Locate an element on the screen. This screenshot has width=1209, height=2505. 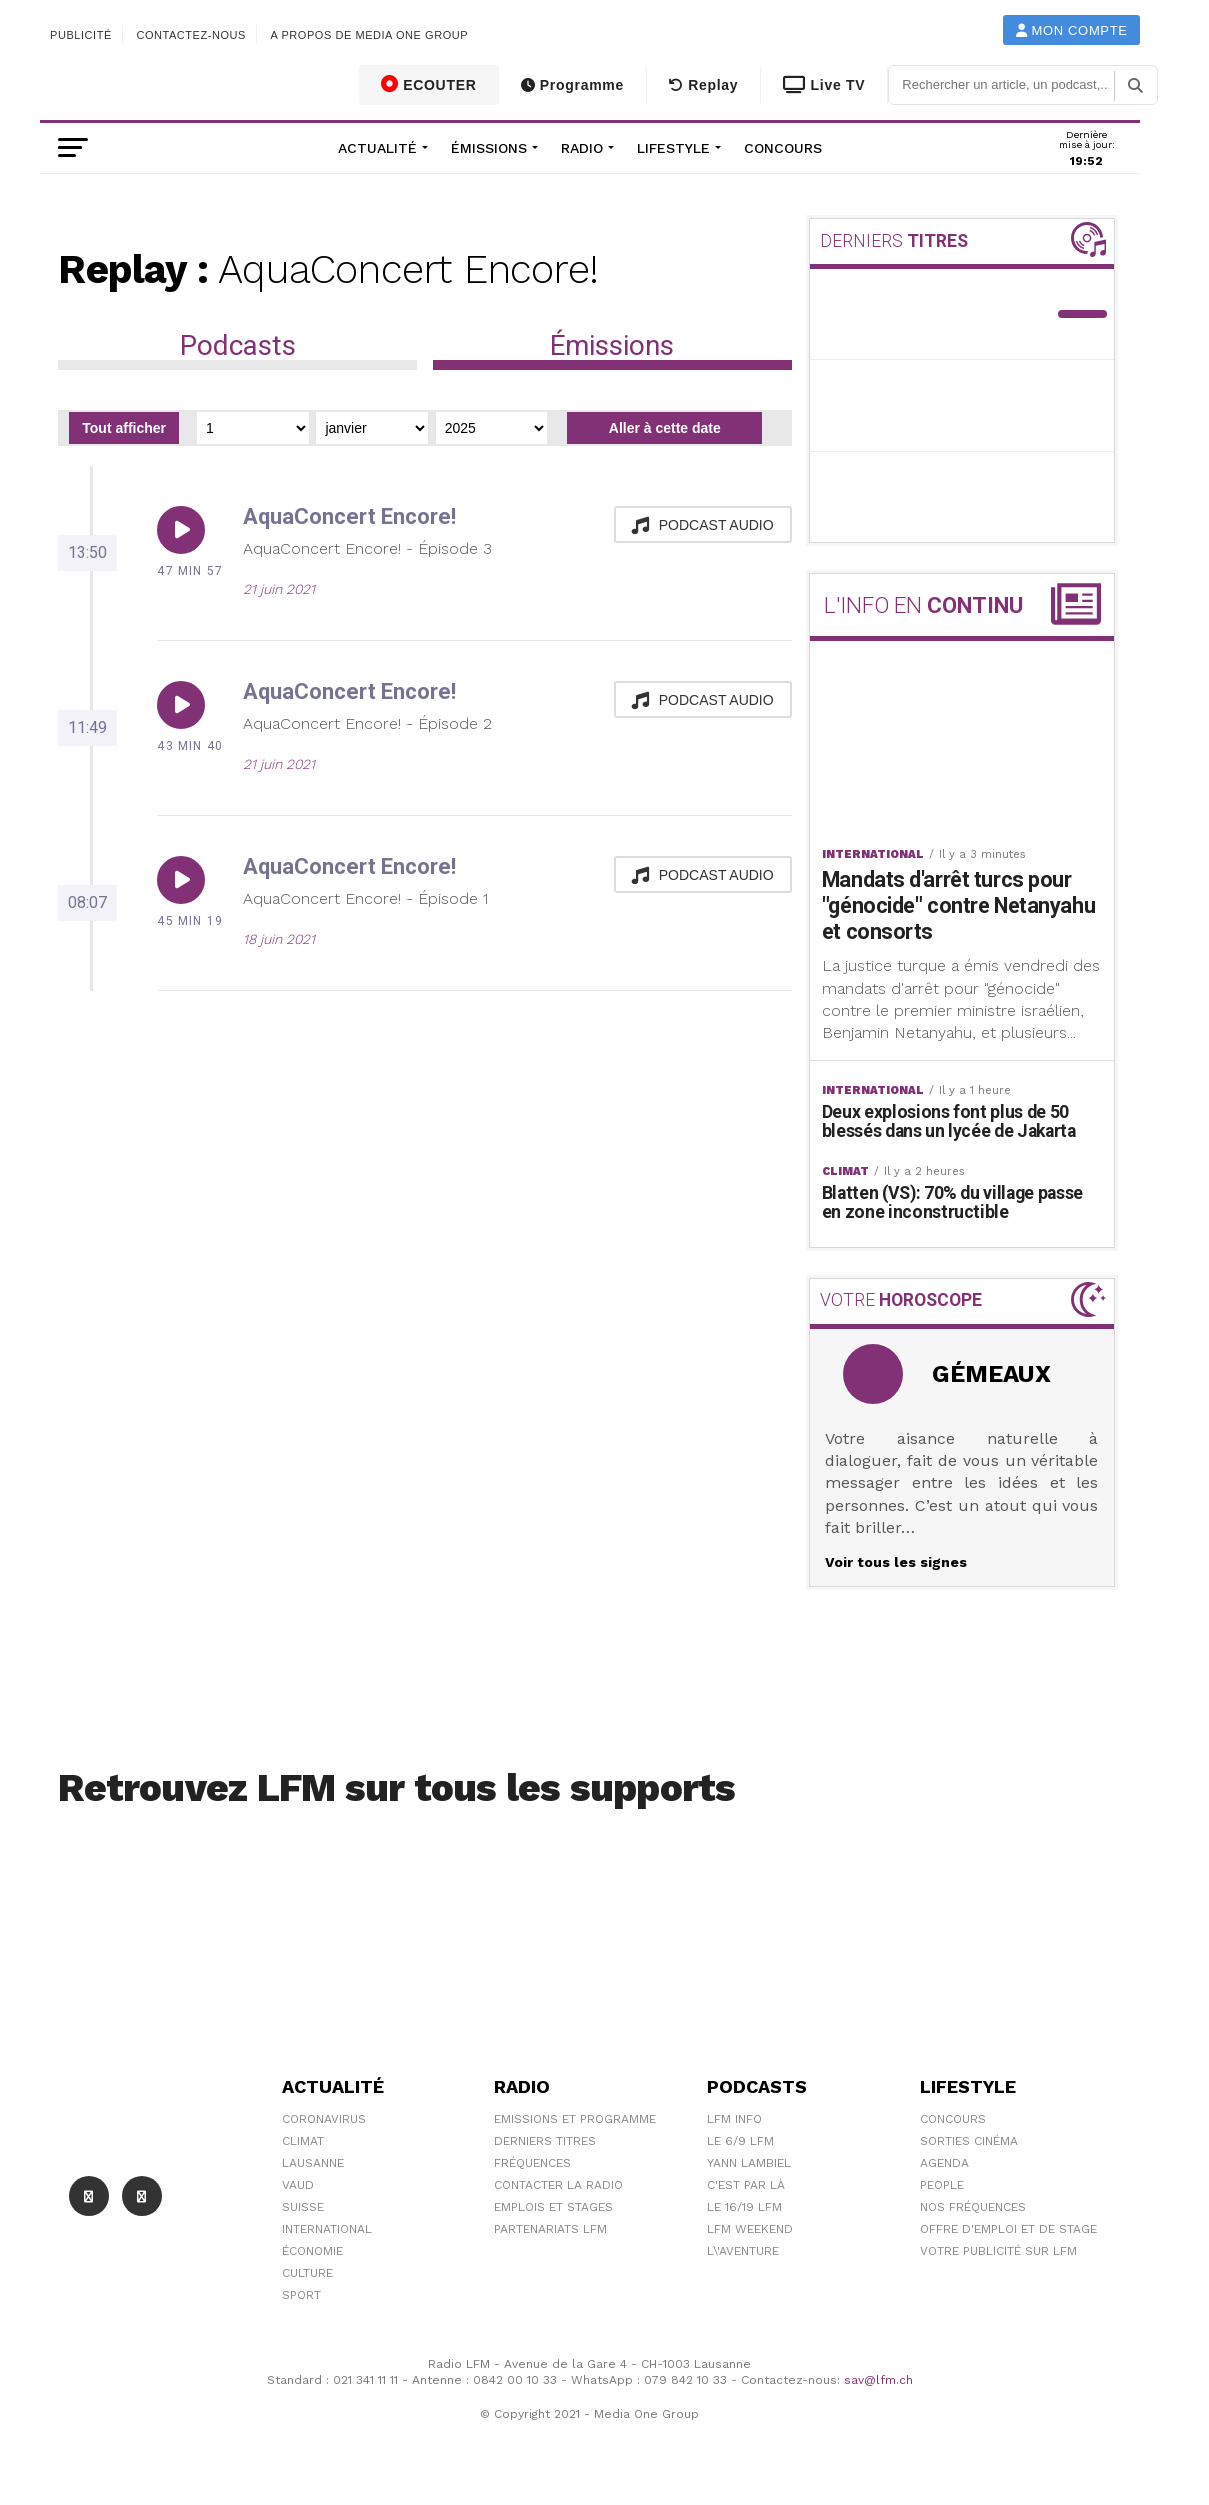
sav@lfm.ch is located at coordinates (878, 2383).